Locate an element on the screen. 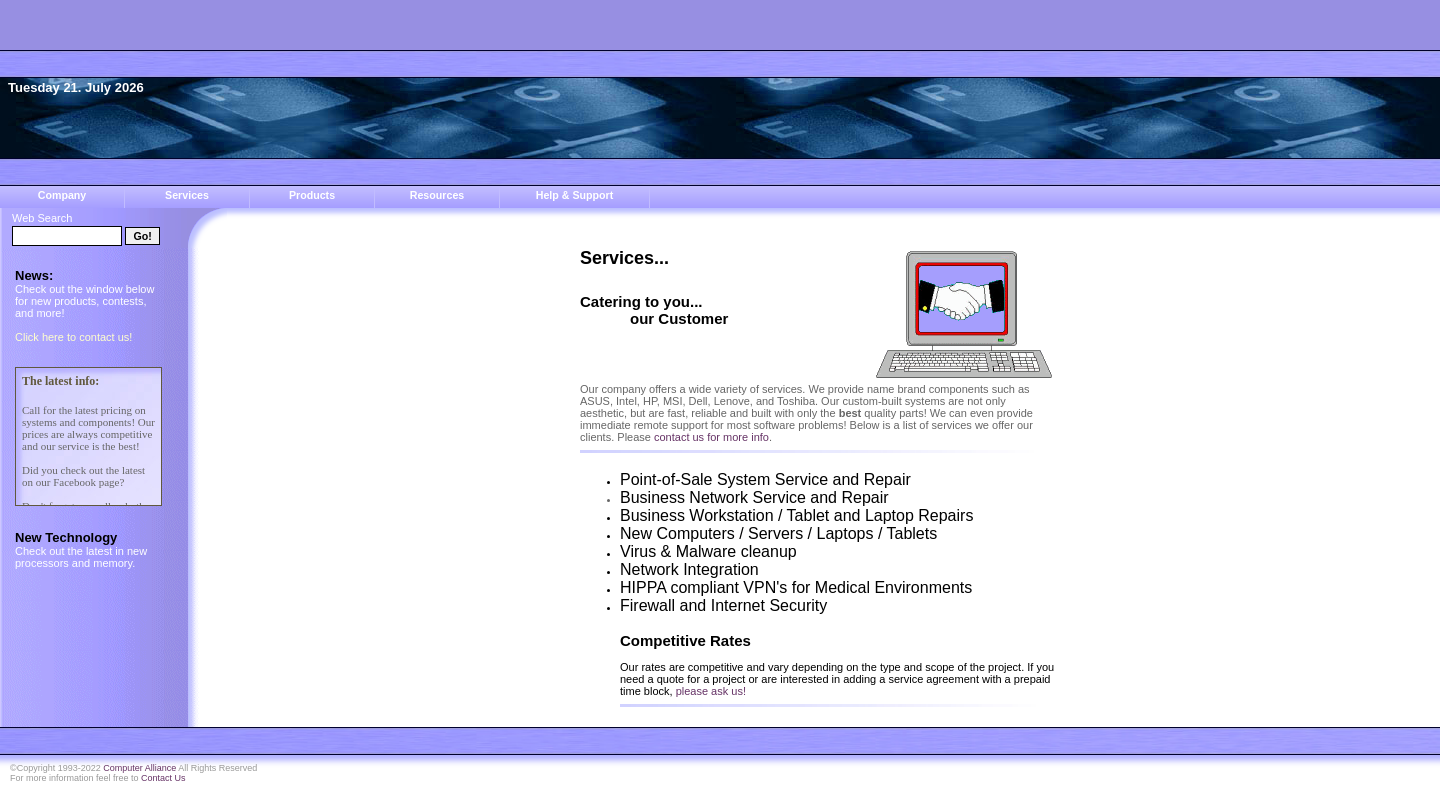  Computer Alliance is located at coordinates (139, 768).